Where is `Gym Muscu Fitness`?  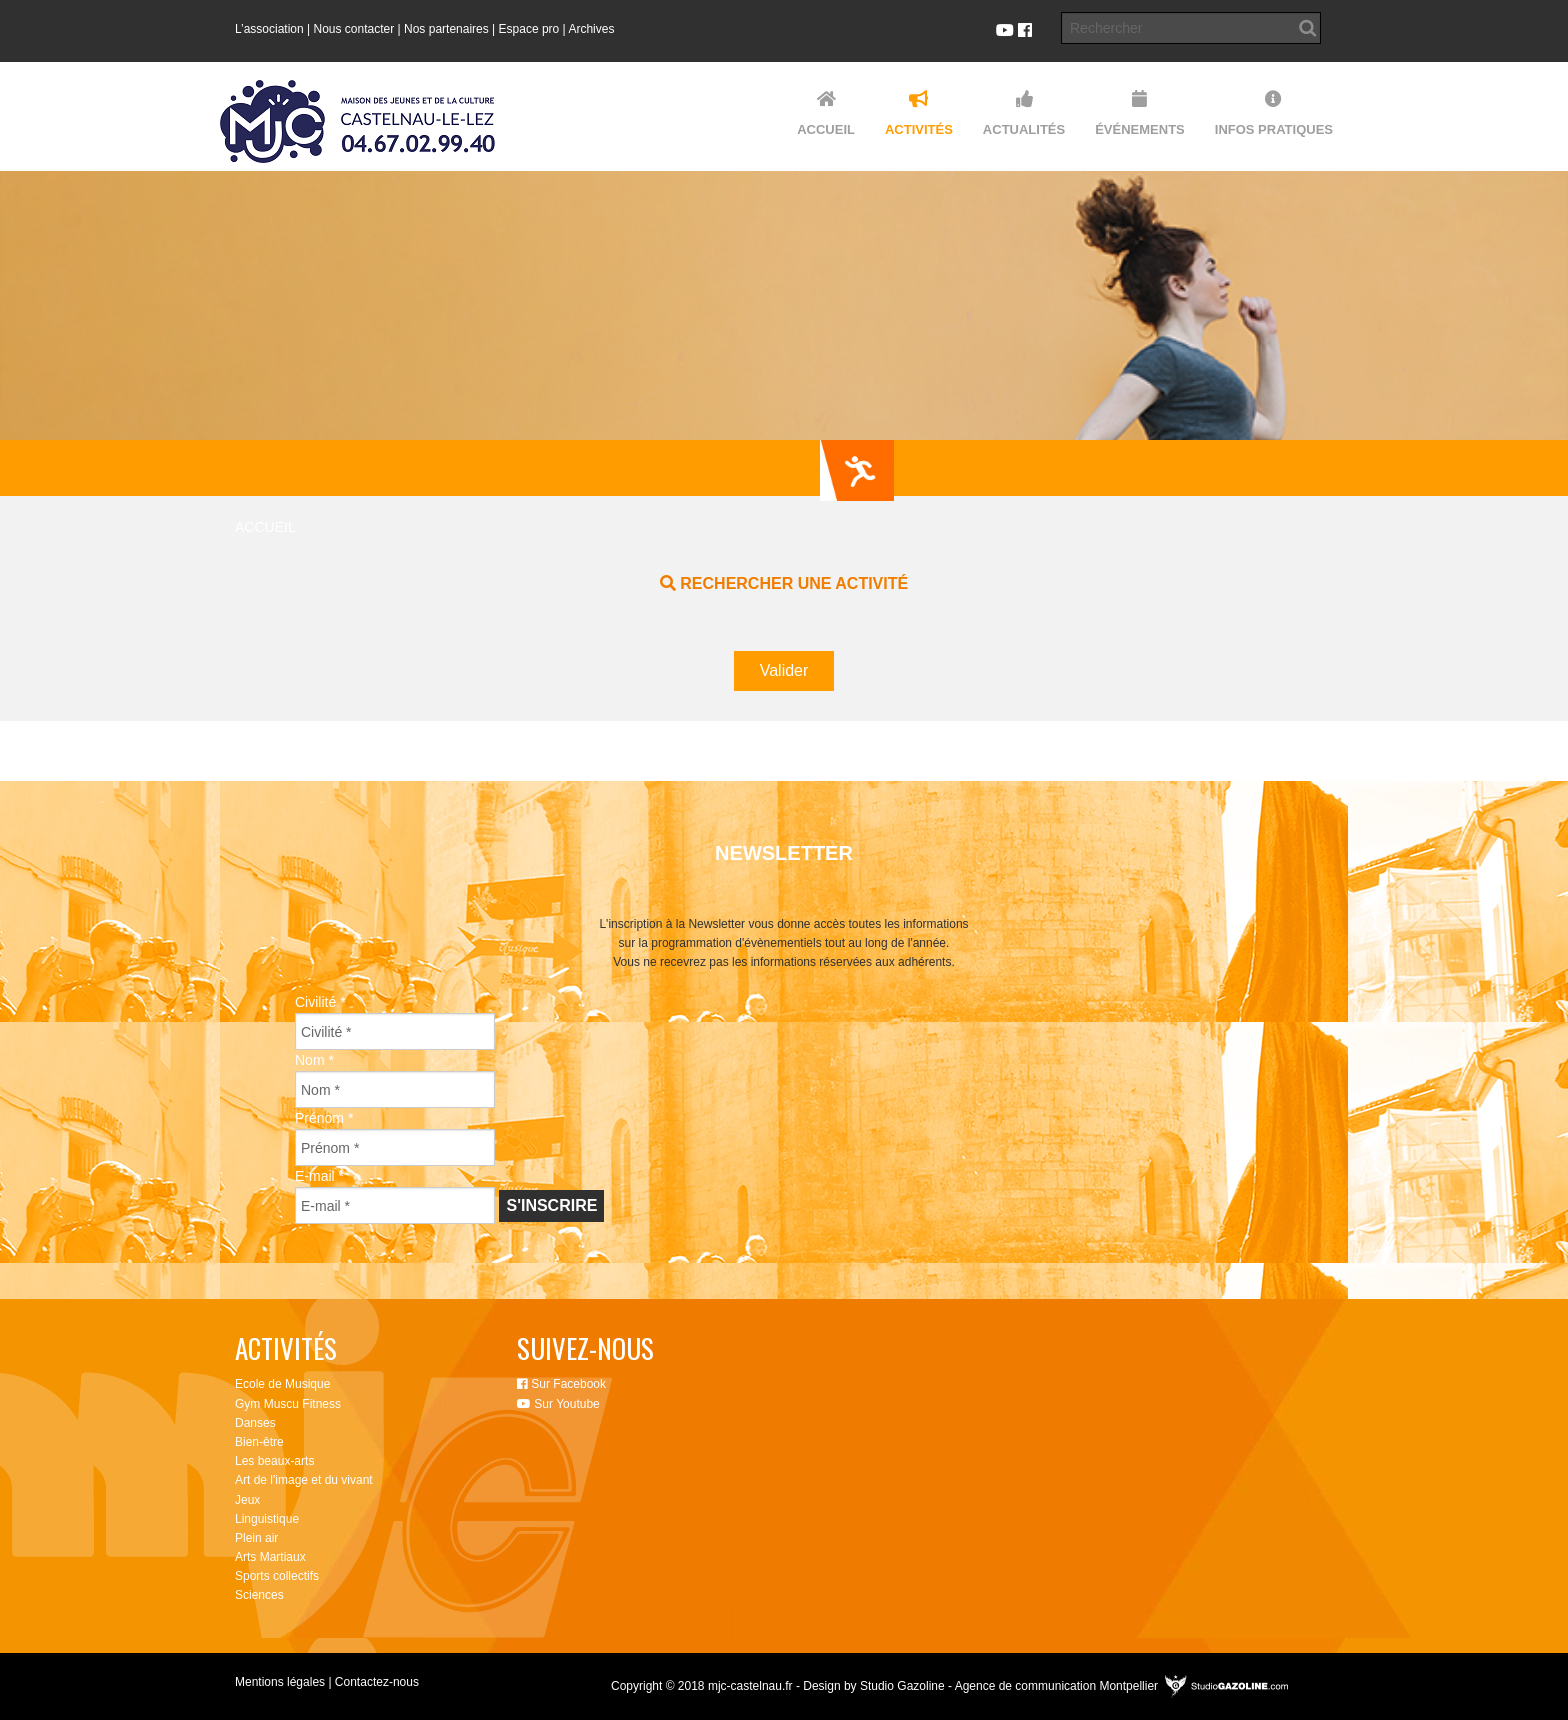
Gym Muscu Fitness is located at coordinates (288, 1404).